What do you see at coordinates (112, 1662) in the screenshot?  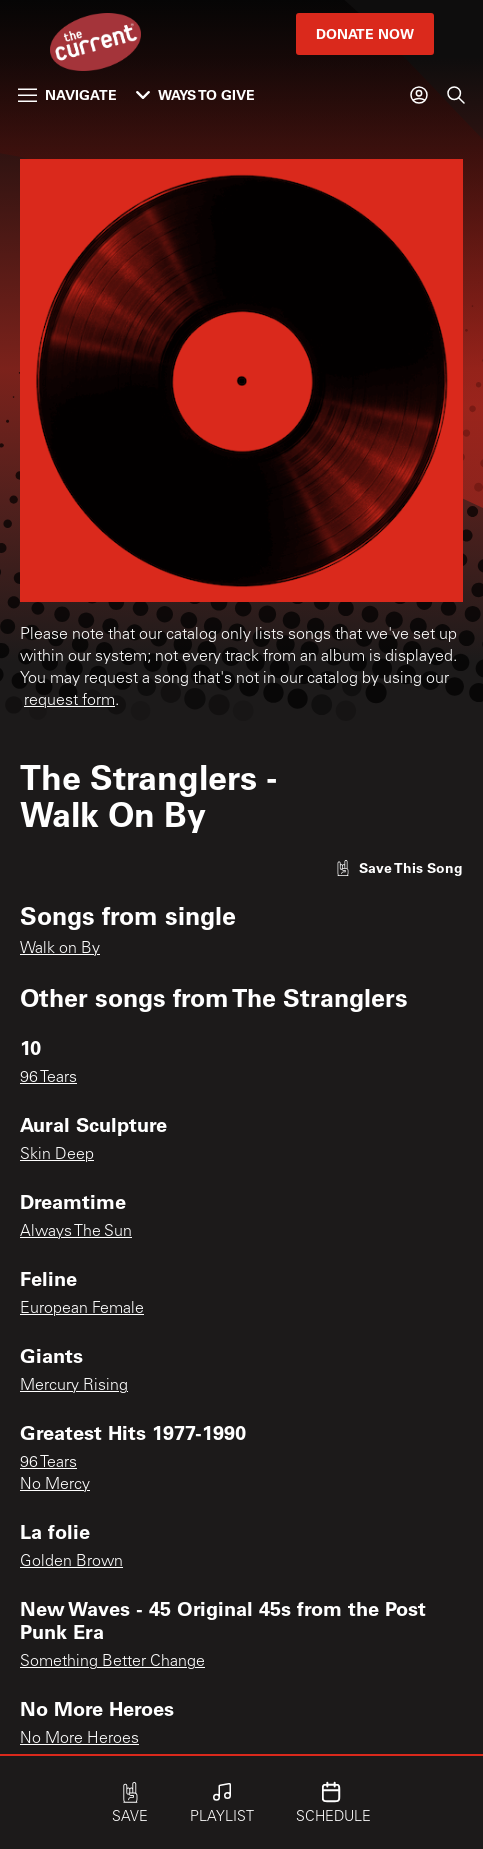 I see `Something Better Change` at bounding box center [112, 1662].